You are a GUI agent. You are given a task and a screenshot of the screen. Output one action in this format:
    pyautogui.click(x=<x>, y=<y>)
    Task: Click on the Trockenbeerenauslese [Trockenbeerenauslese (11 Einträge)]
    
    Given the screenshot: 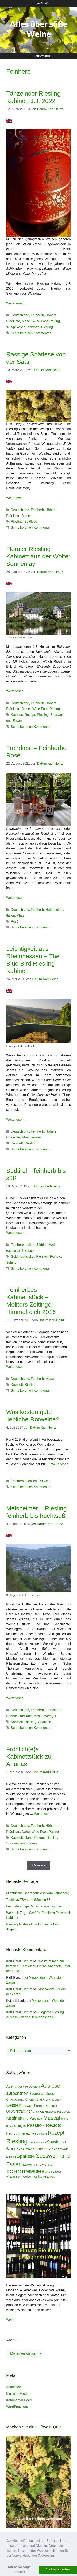 What is the action you would take?
    pyautogui.click(x=25, y=2171)
    